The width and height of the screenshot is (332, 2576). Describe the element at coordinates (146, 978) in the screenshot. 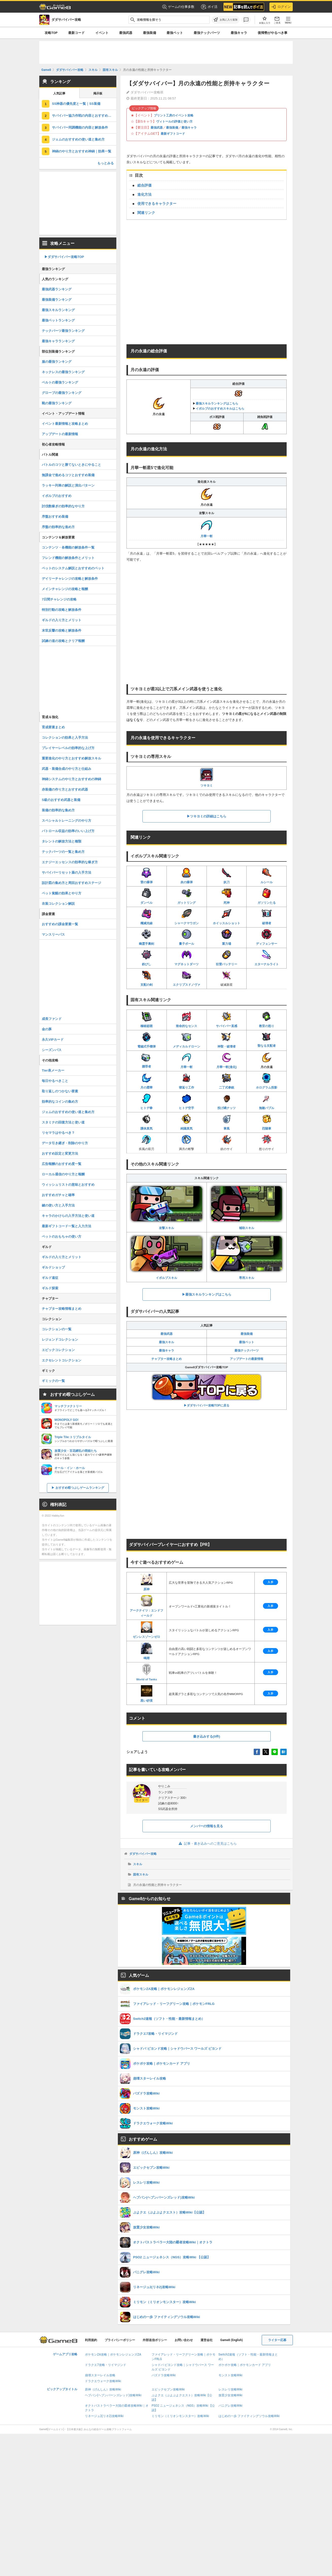

I see `支配の剣` at that location.